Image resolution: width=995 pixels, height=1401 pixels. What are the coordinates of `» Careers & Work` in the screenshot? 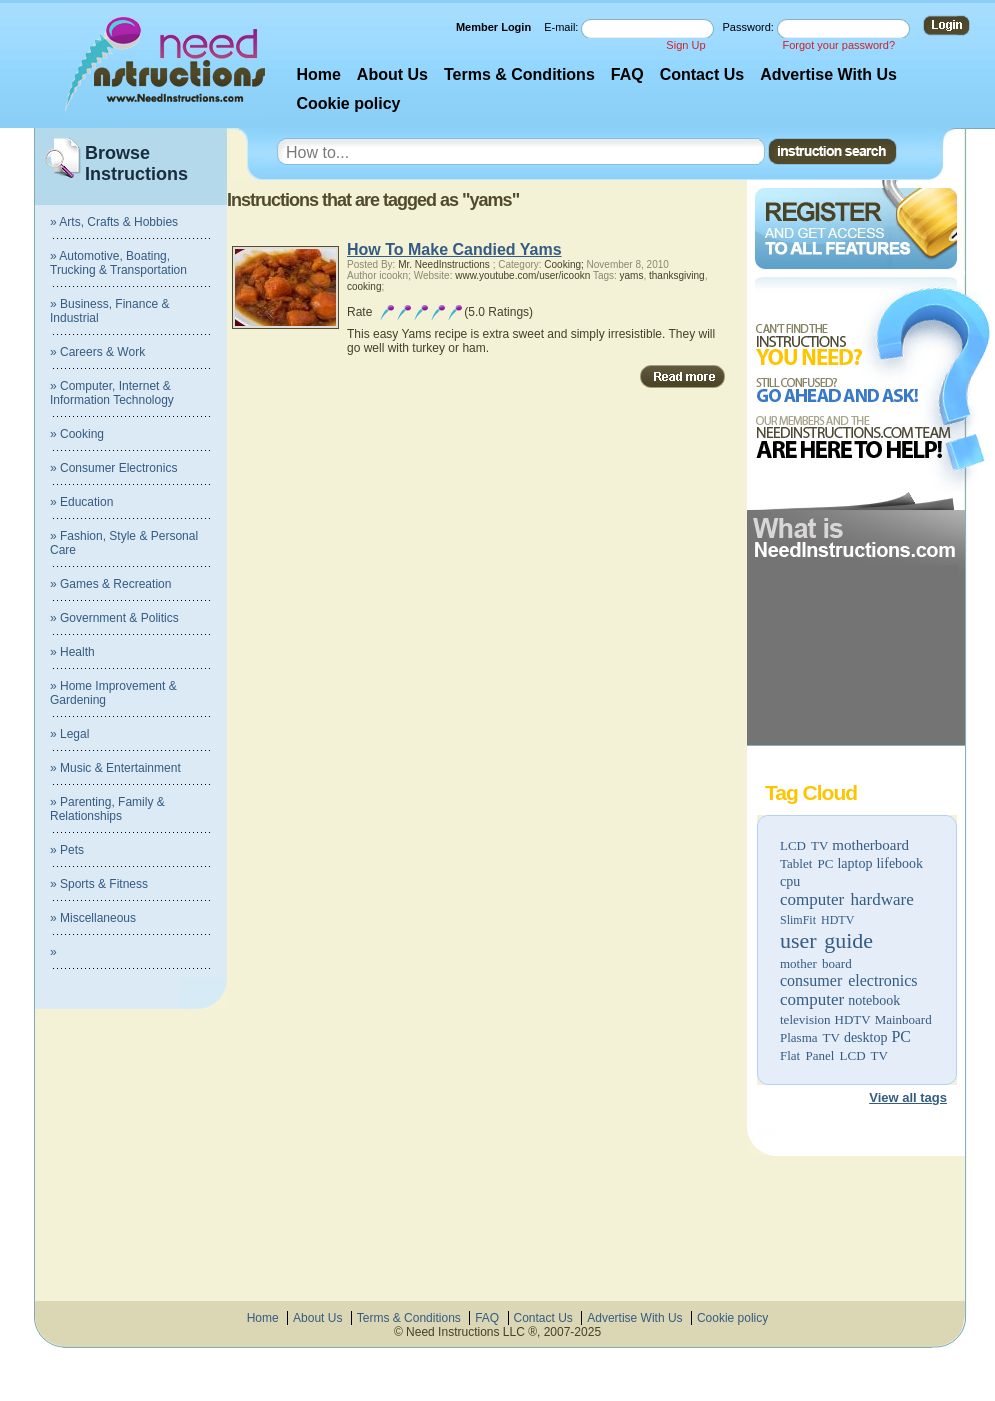 It's located at (97, 352).